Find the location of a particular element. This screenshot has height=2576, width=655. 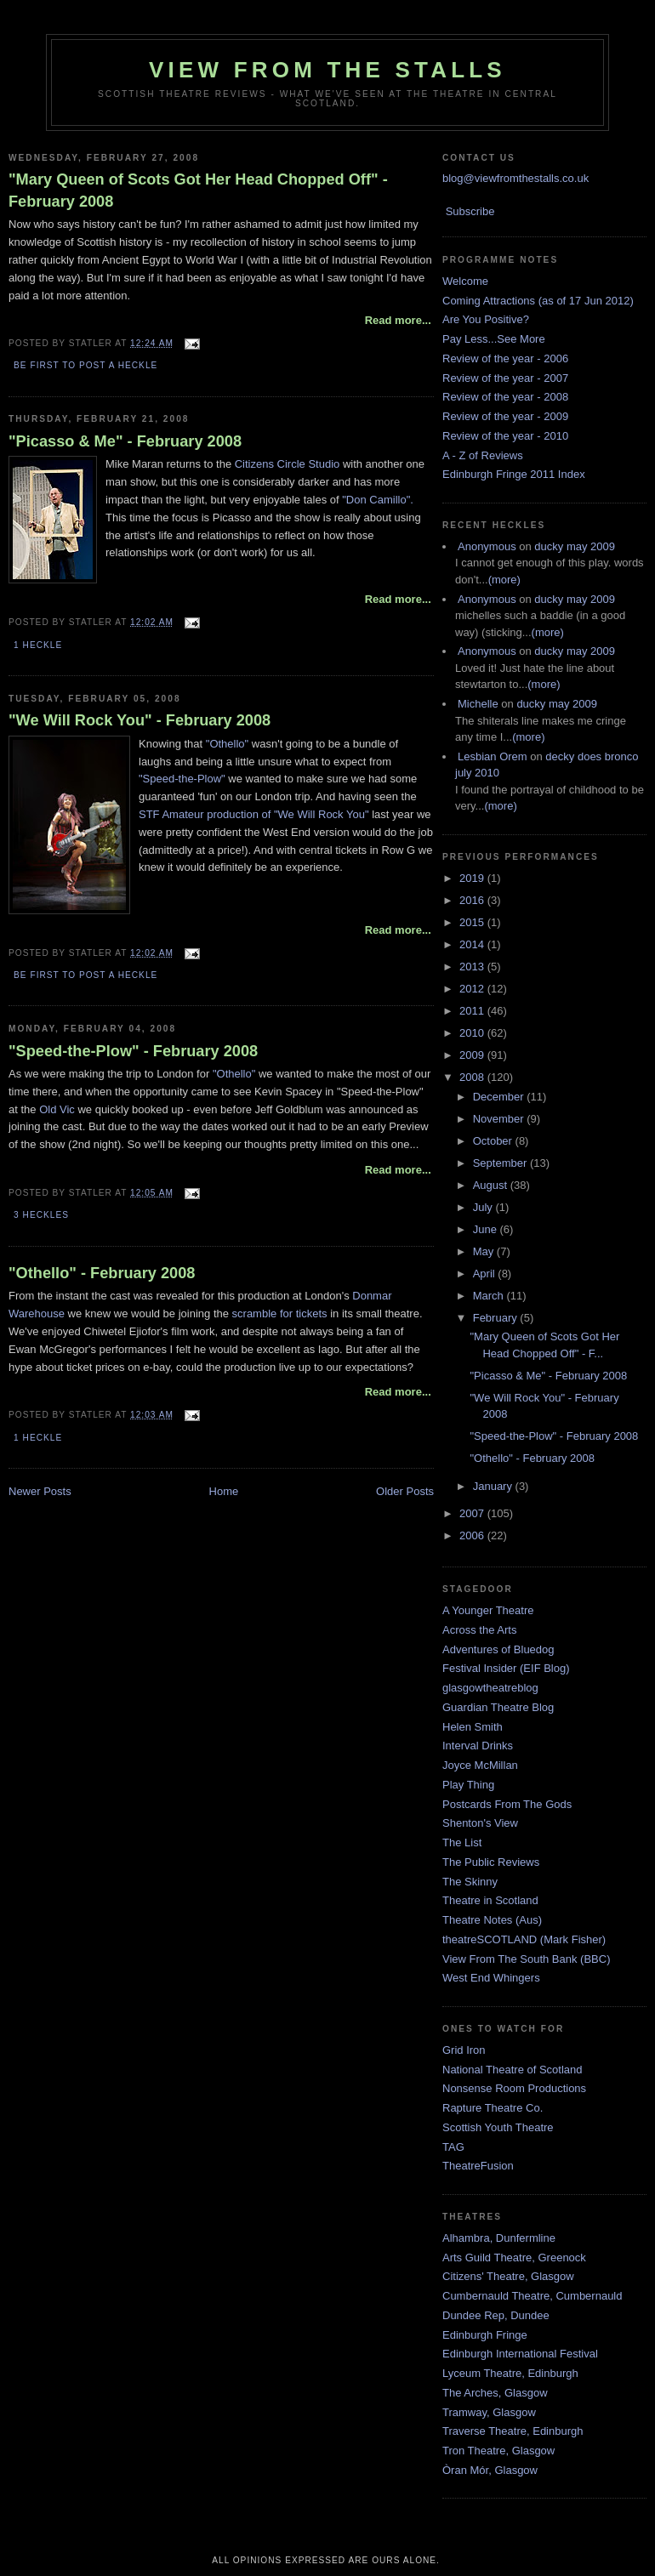

Rapture Theatre Co. is located at coordinates (492, 2107).